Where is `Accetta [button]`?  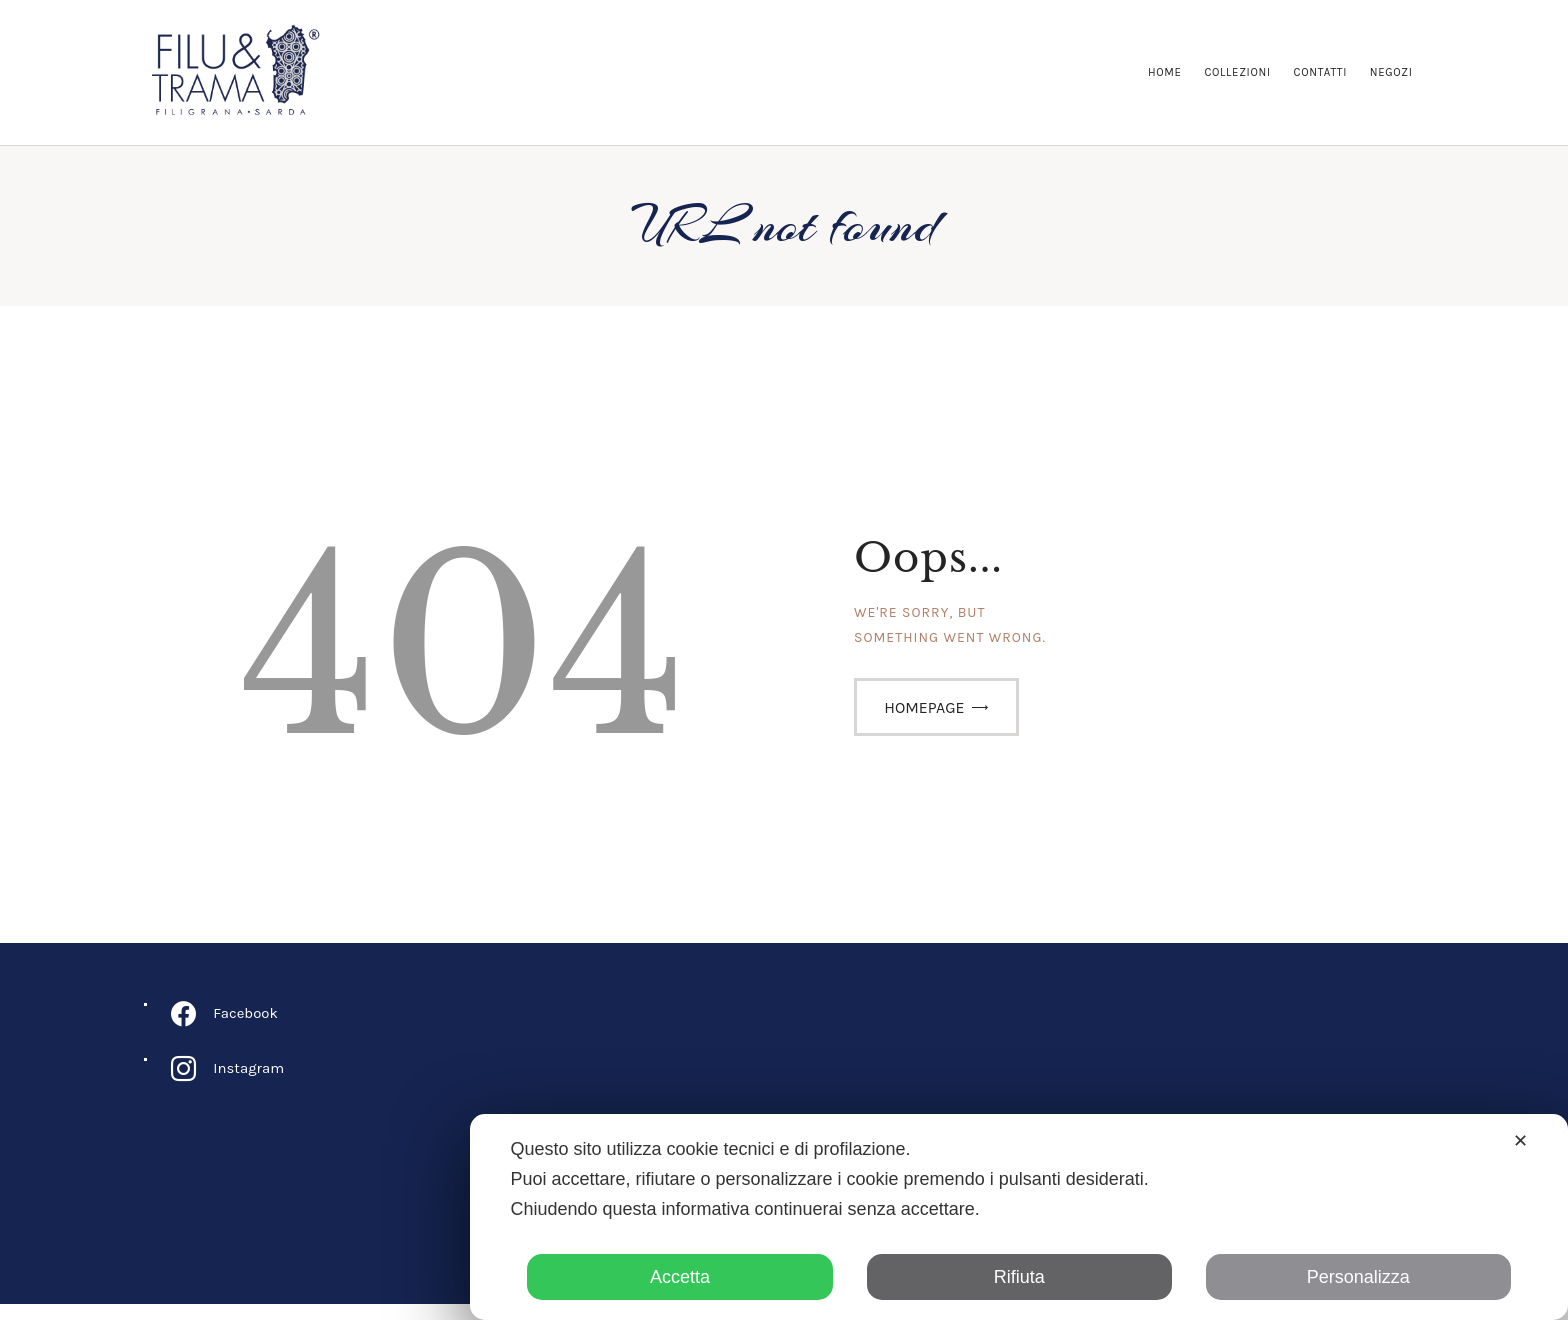
Accetta [button] is located at coordinates (680, 1277).